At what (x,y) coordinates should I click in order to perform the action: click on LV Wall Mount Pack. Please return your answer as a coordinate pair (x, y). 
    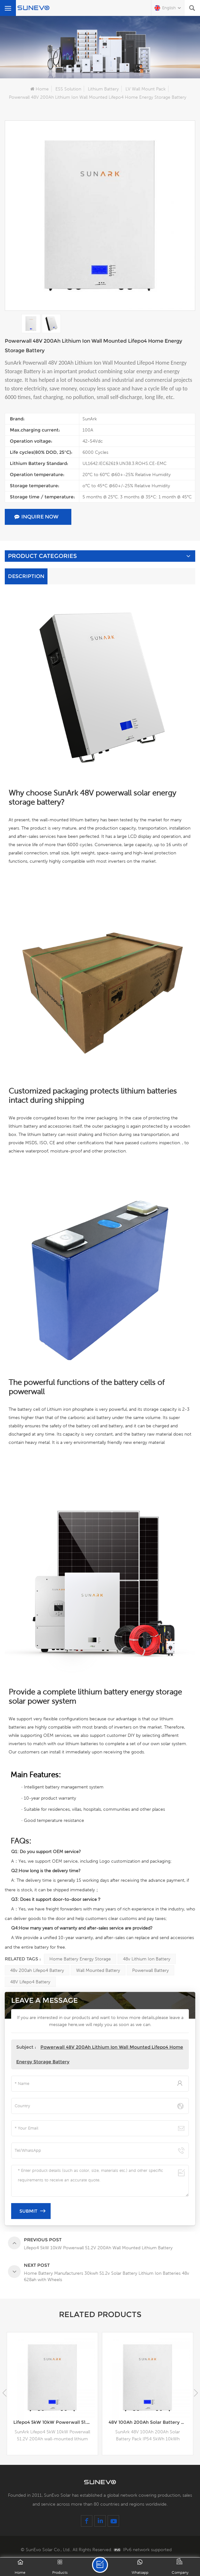
    Looking at the image, I should click on (145, 88).